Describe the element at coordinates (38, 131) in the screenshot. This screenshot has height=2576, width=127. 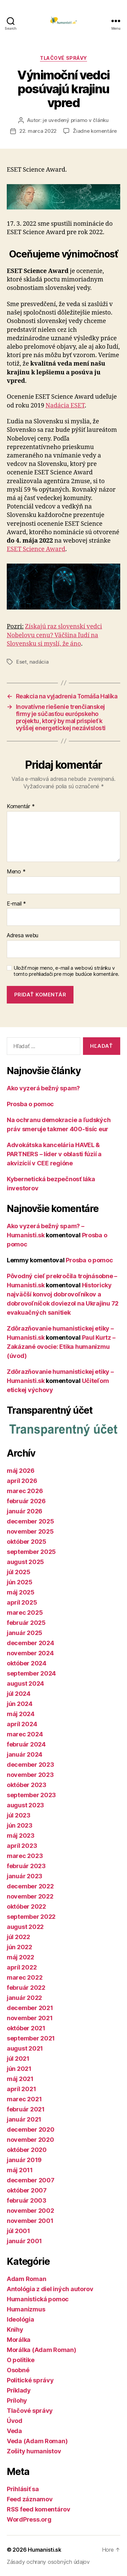
I see `22. marca 2022` at that location.